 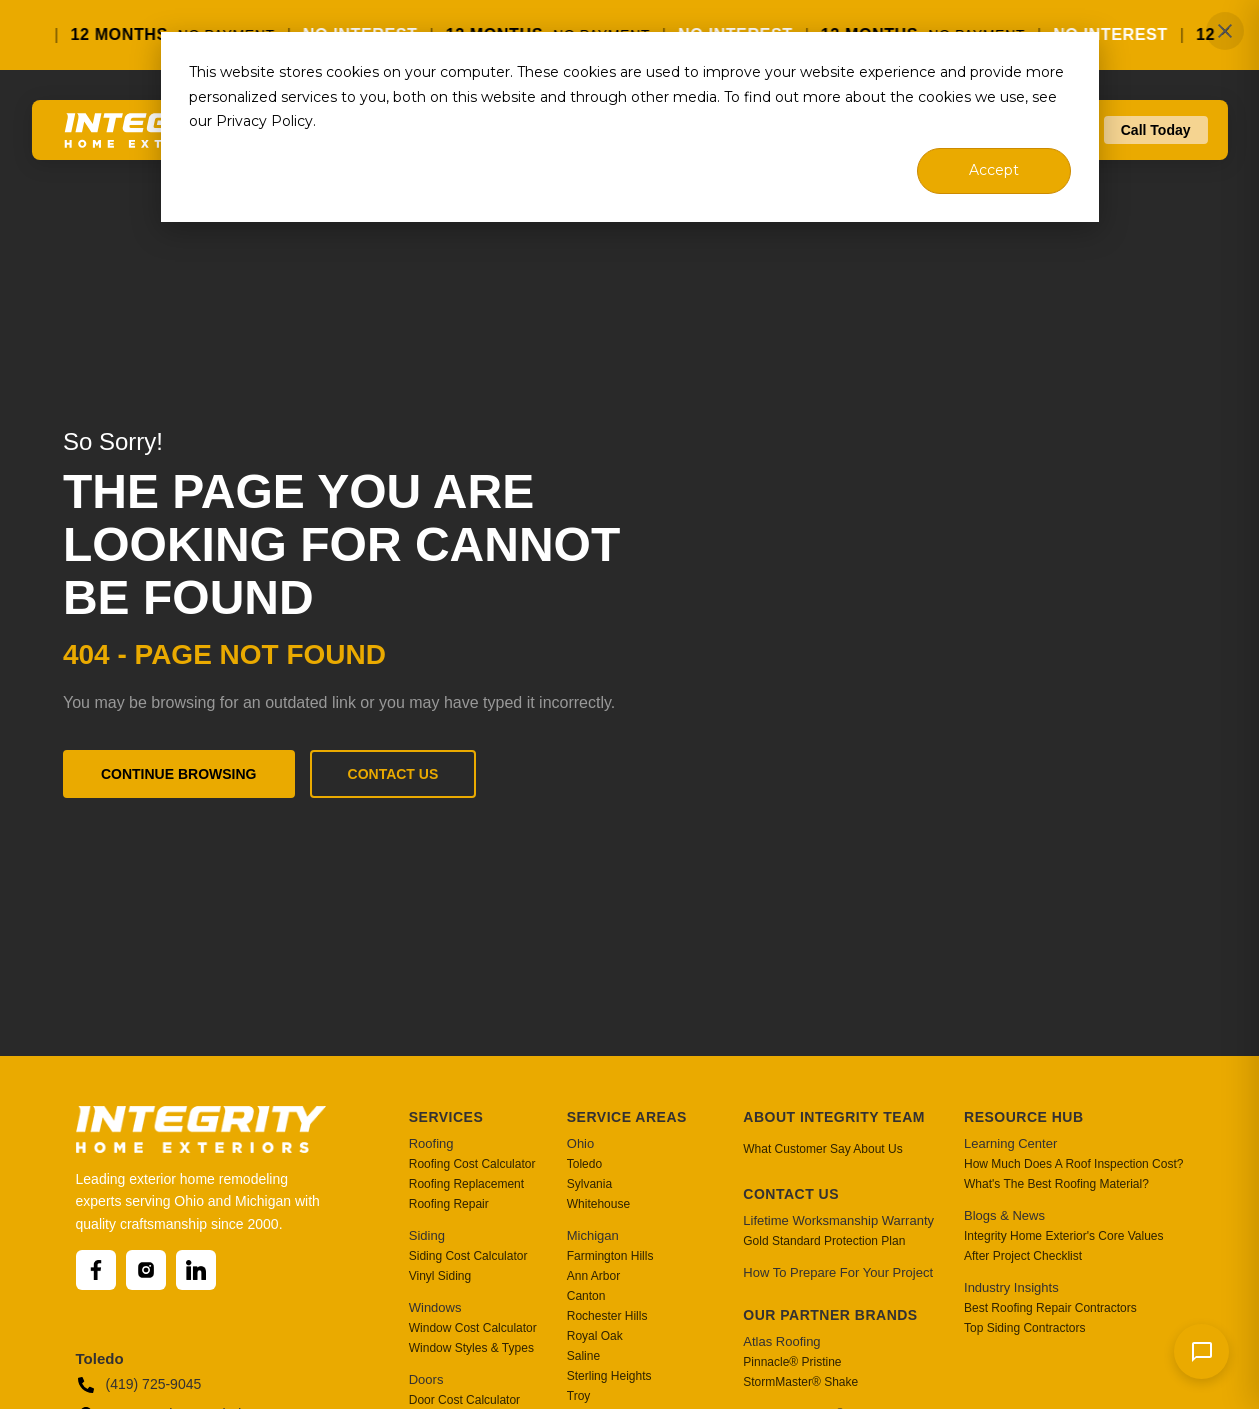 What do you see at coordinates (834, 1117) in the screenshot?
I see `About Integrity Team [menuitem]` at bounding box center [834, 1117].